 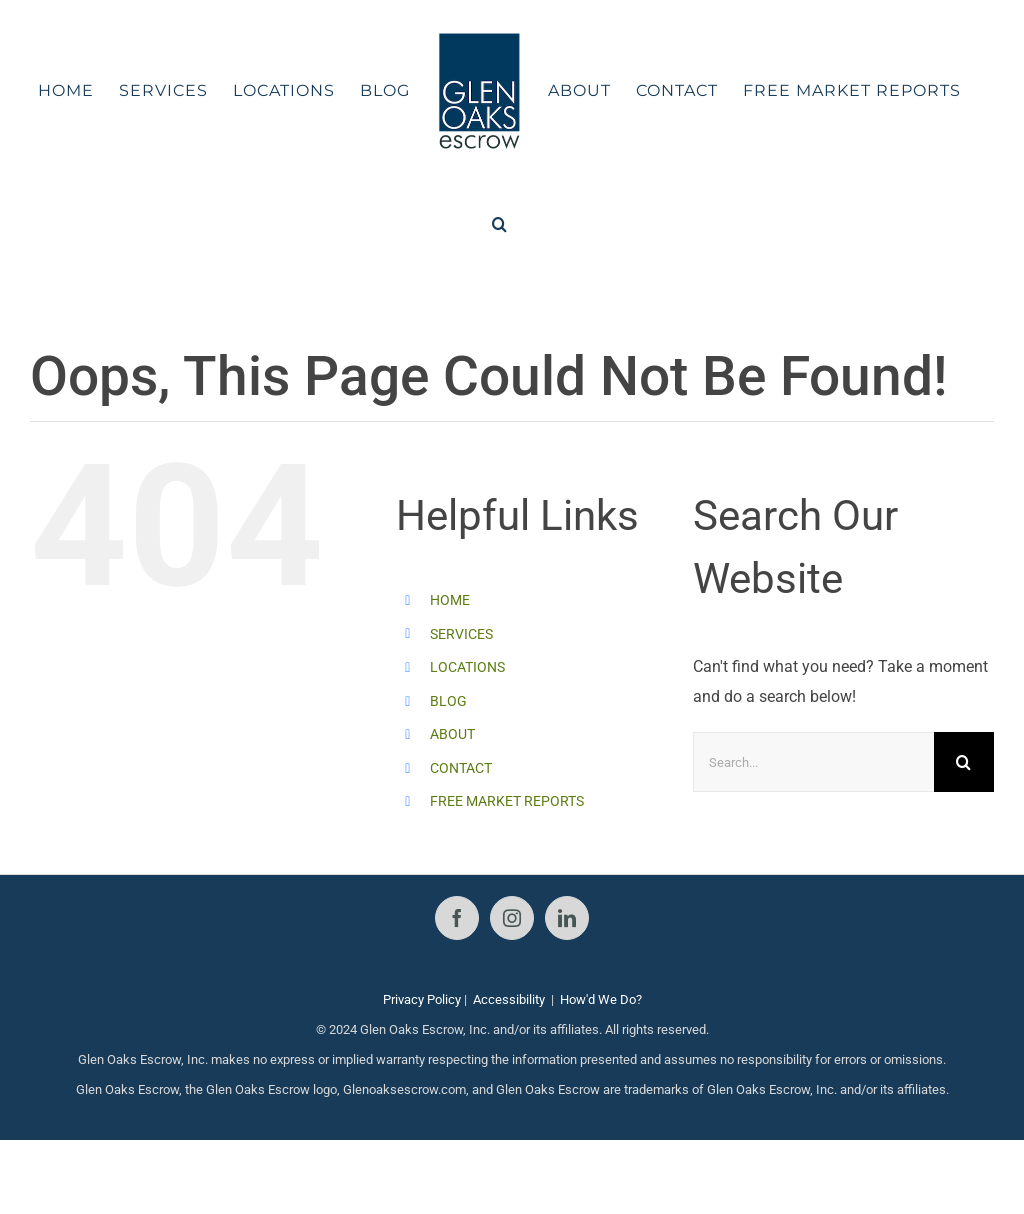 What do you see at coordinates (461, 634) in the screenshot?
I see `SERVICES` at bounding box center [461, 634].